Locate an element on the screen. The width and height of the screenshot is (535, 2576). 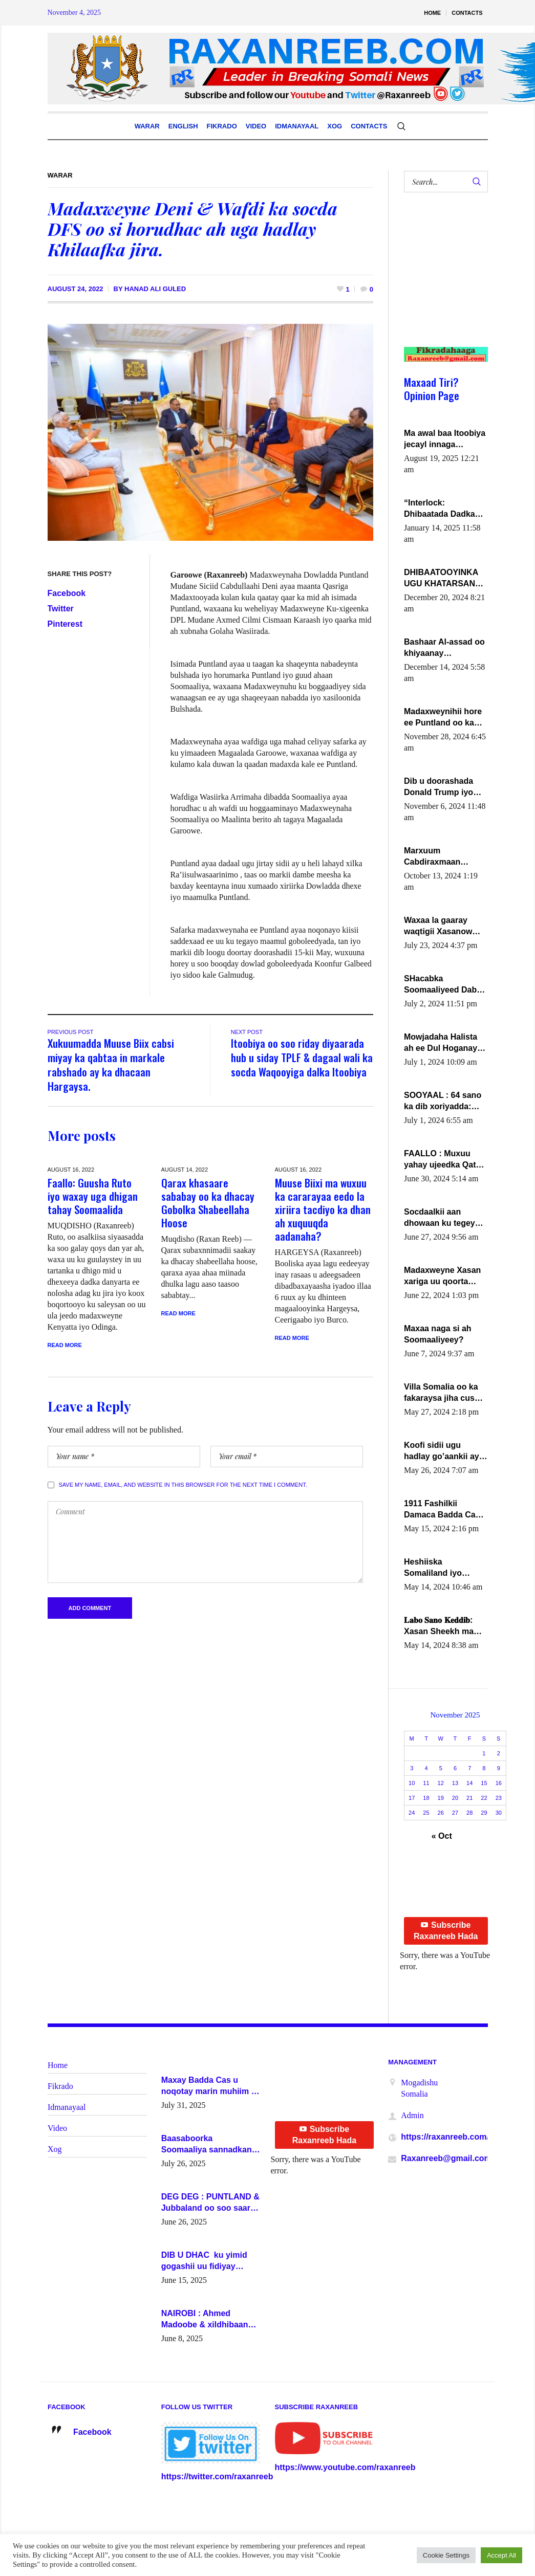
Raxanreeb@gmail.com is located at coordinates (446, 2158).